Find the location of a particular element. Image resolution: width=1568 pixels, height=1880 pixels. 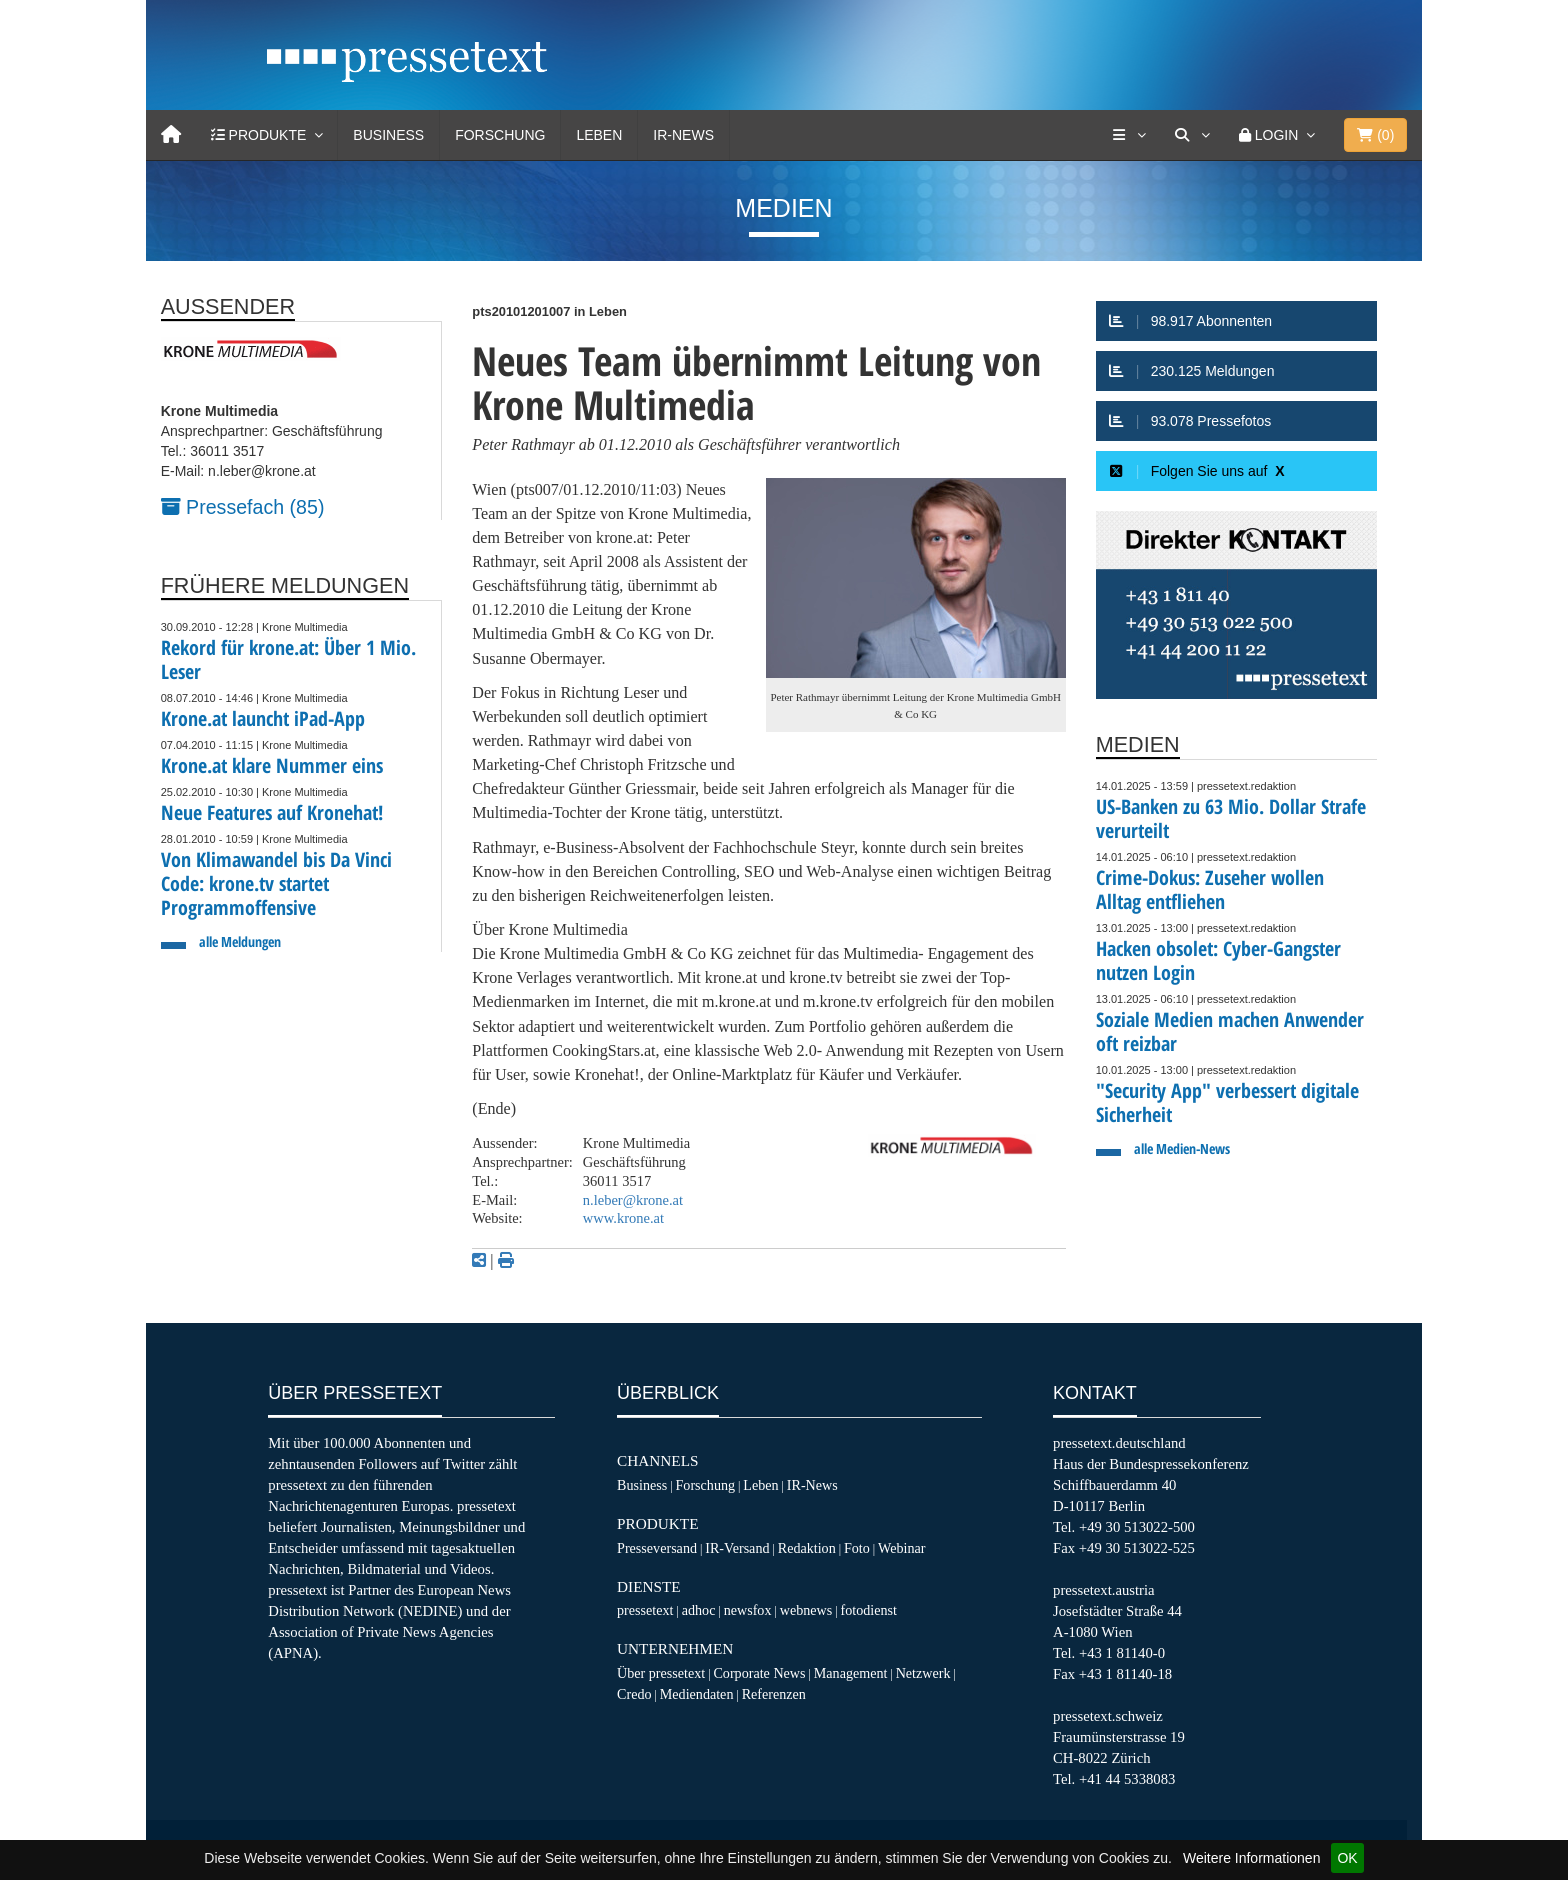

Leben is located at coordinates (599, 135).